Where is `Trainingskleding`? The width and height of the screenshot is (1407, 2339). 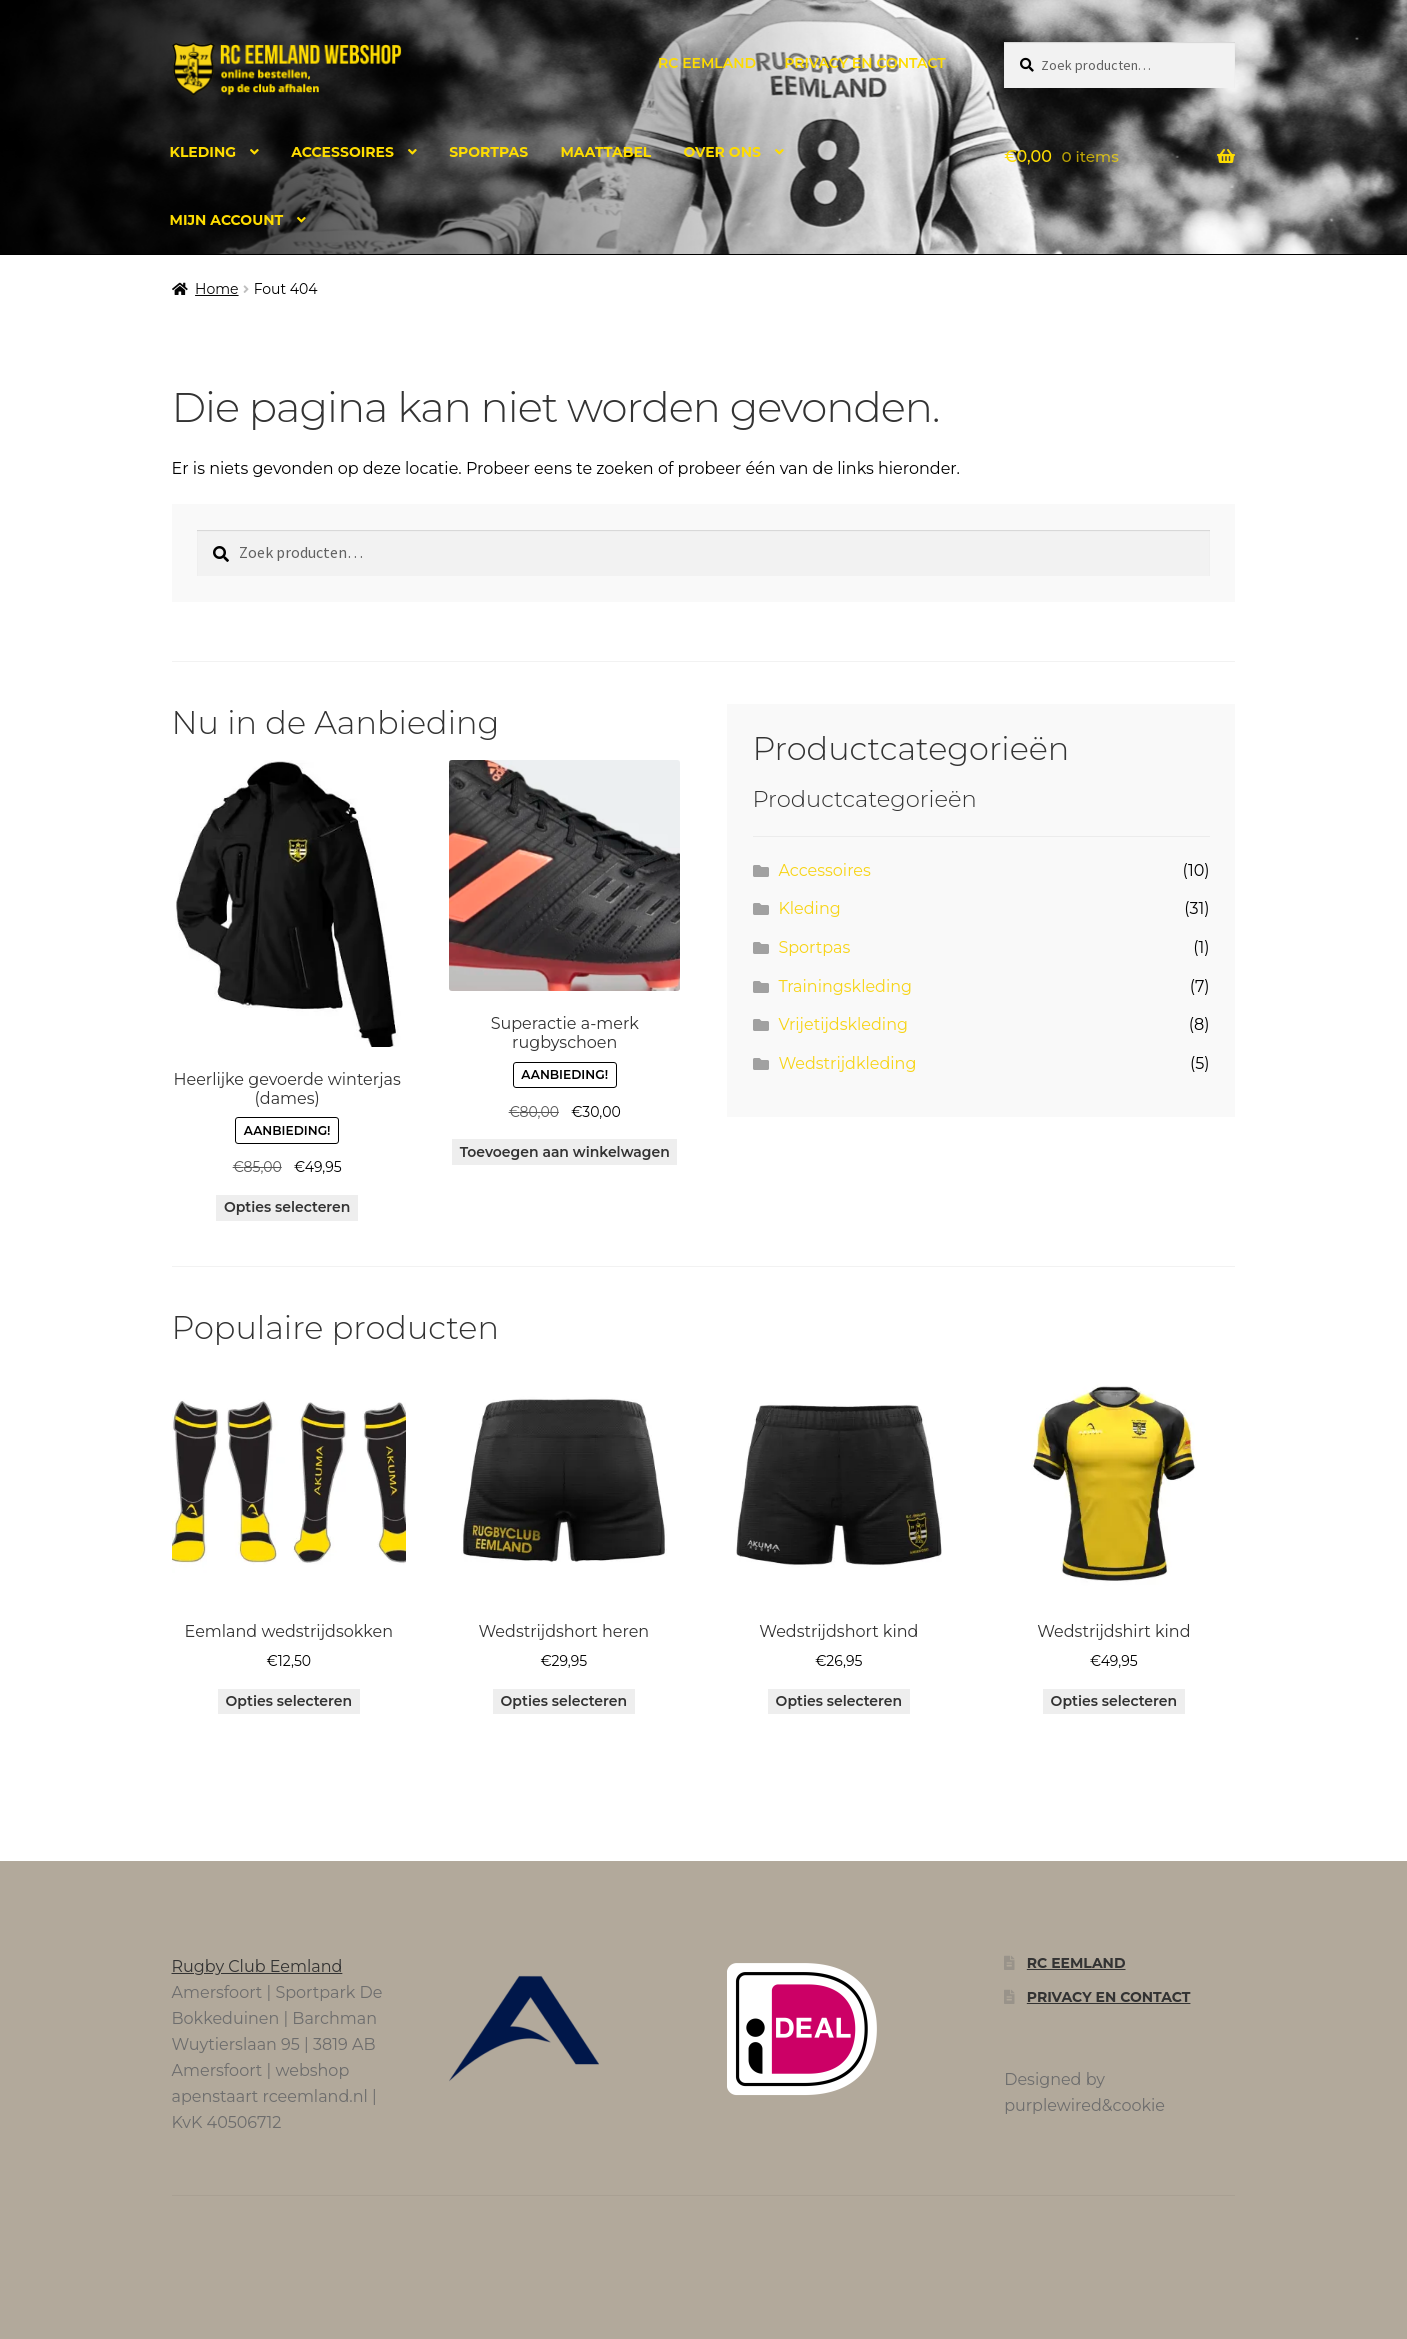 Trainingskleding is located at coordinates (845, 986).